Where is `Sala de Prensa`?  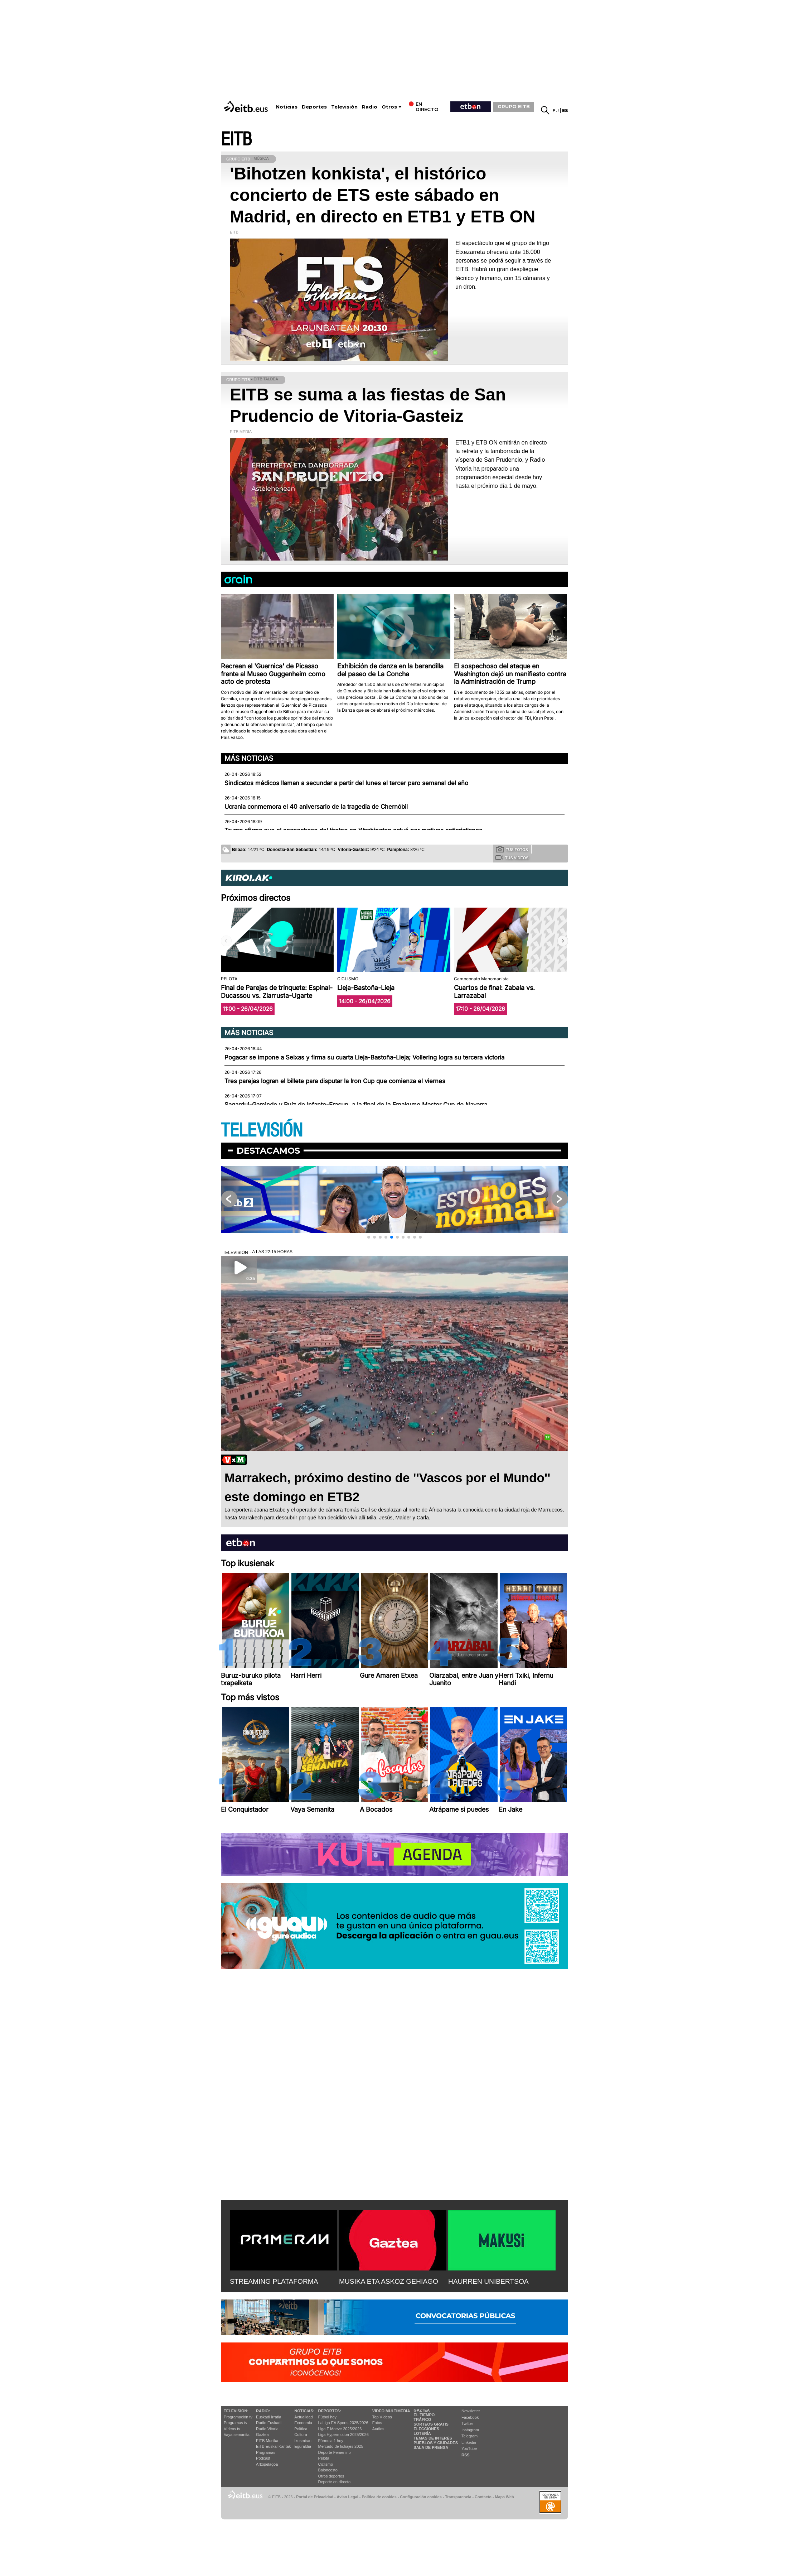
Sala de Prensa is located at coordinates (430, 2447).